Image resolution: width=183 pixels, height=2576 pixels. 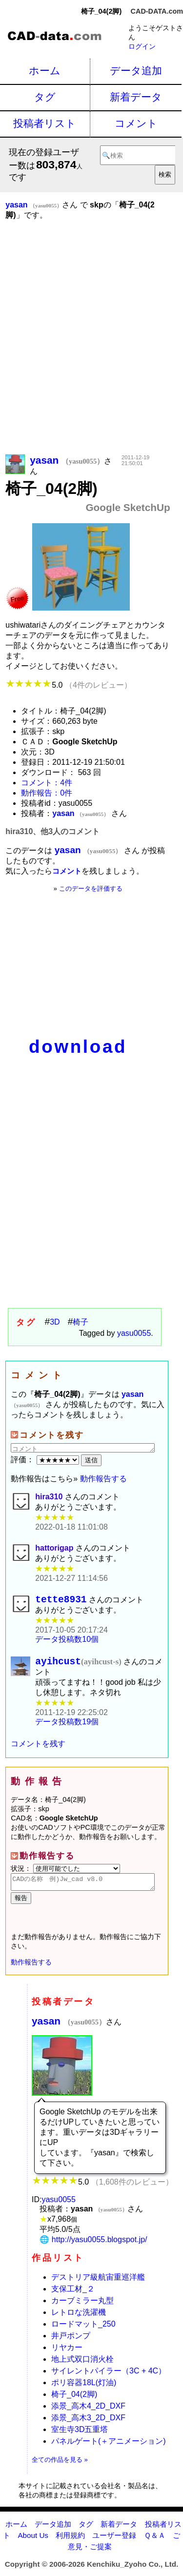 What do you see at coordinates (46, 1459) in the screenshot?
I see `評価：` at bounding box center [46, 1459].